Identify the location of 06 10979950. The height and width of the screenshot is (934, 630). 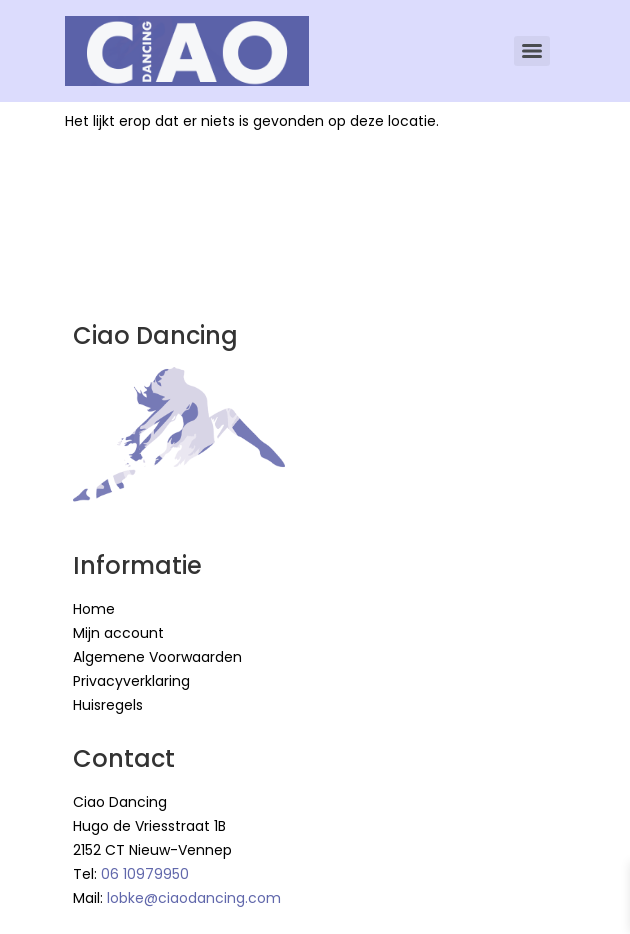
(145, 874).